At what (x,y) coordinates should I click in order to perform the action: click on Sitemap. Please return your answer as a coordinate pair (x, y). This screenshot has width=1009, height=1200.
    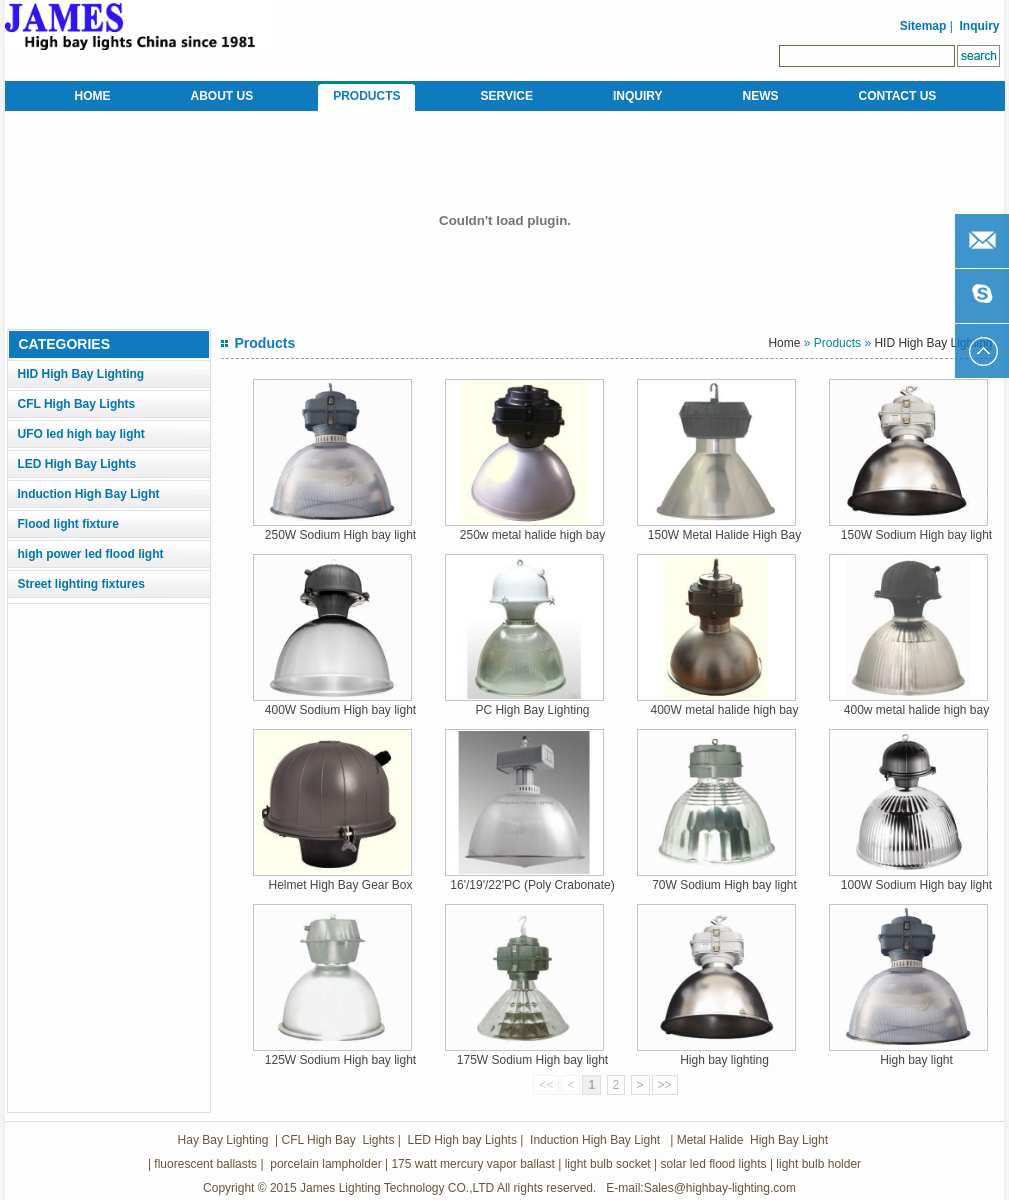
    Looking at the image, I should click on (921, 26).